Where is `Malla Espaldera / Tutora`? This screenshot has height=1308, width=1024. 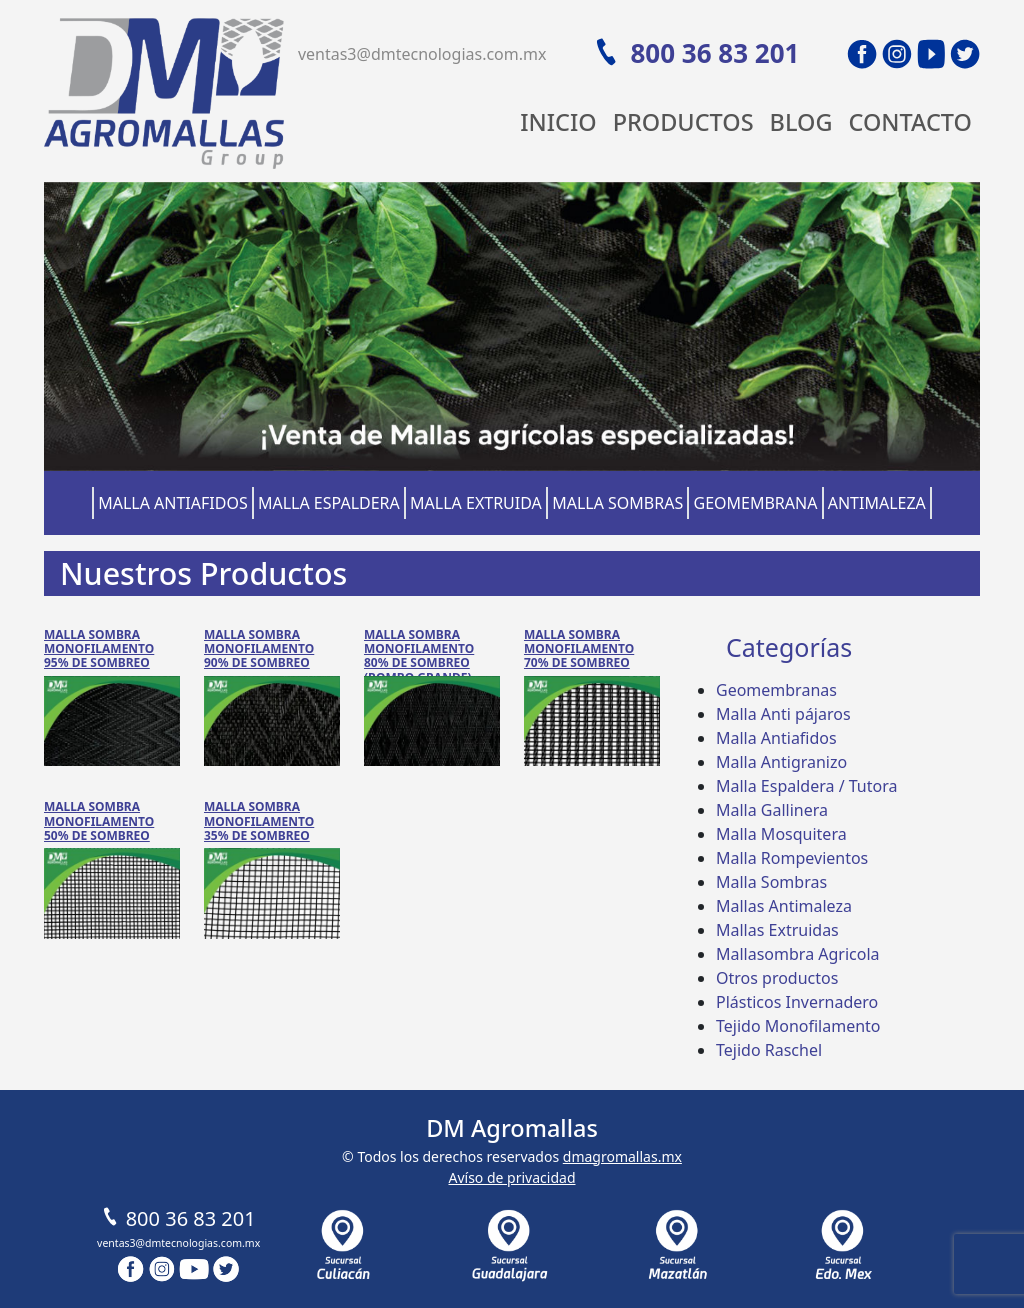
Malla Espaldera / Tutora is located at coordinates (807, 786).